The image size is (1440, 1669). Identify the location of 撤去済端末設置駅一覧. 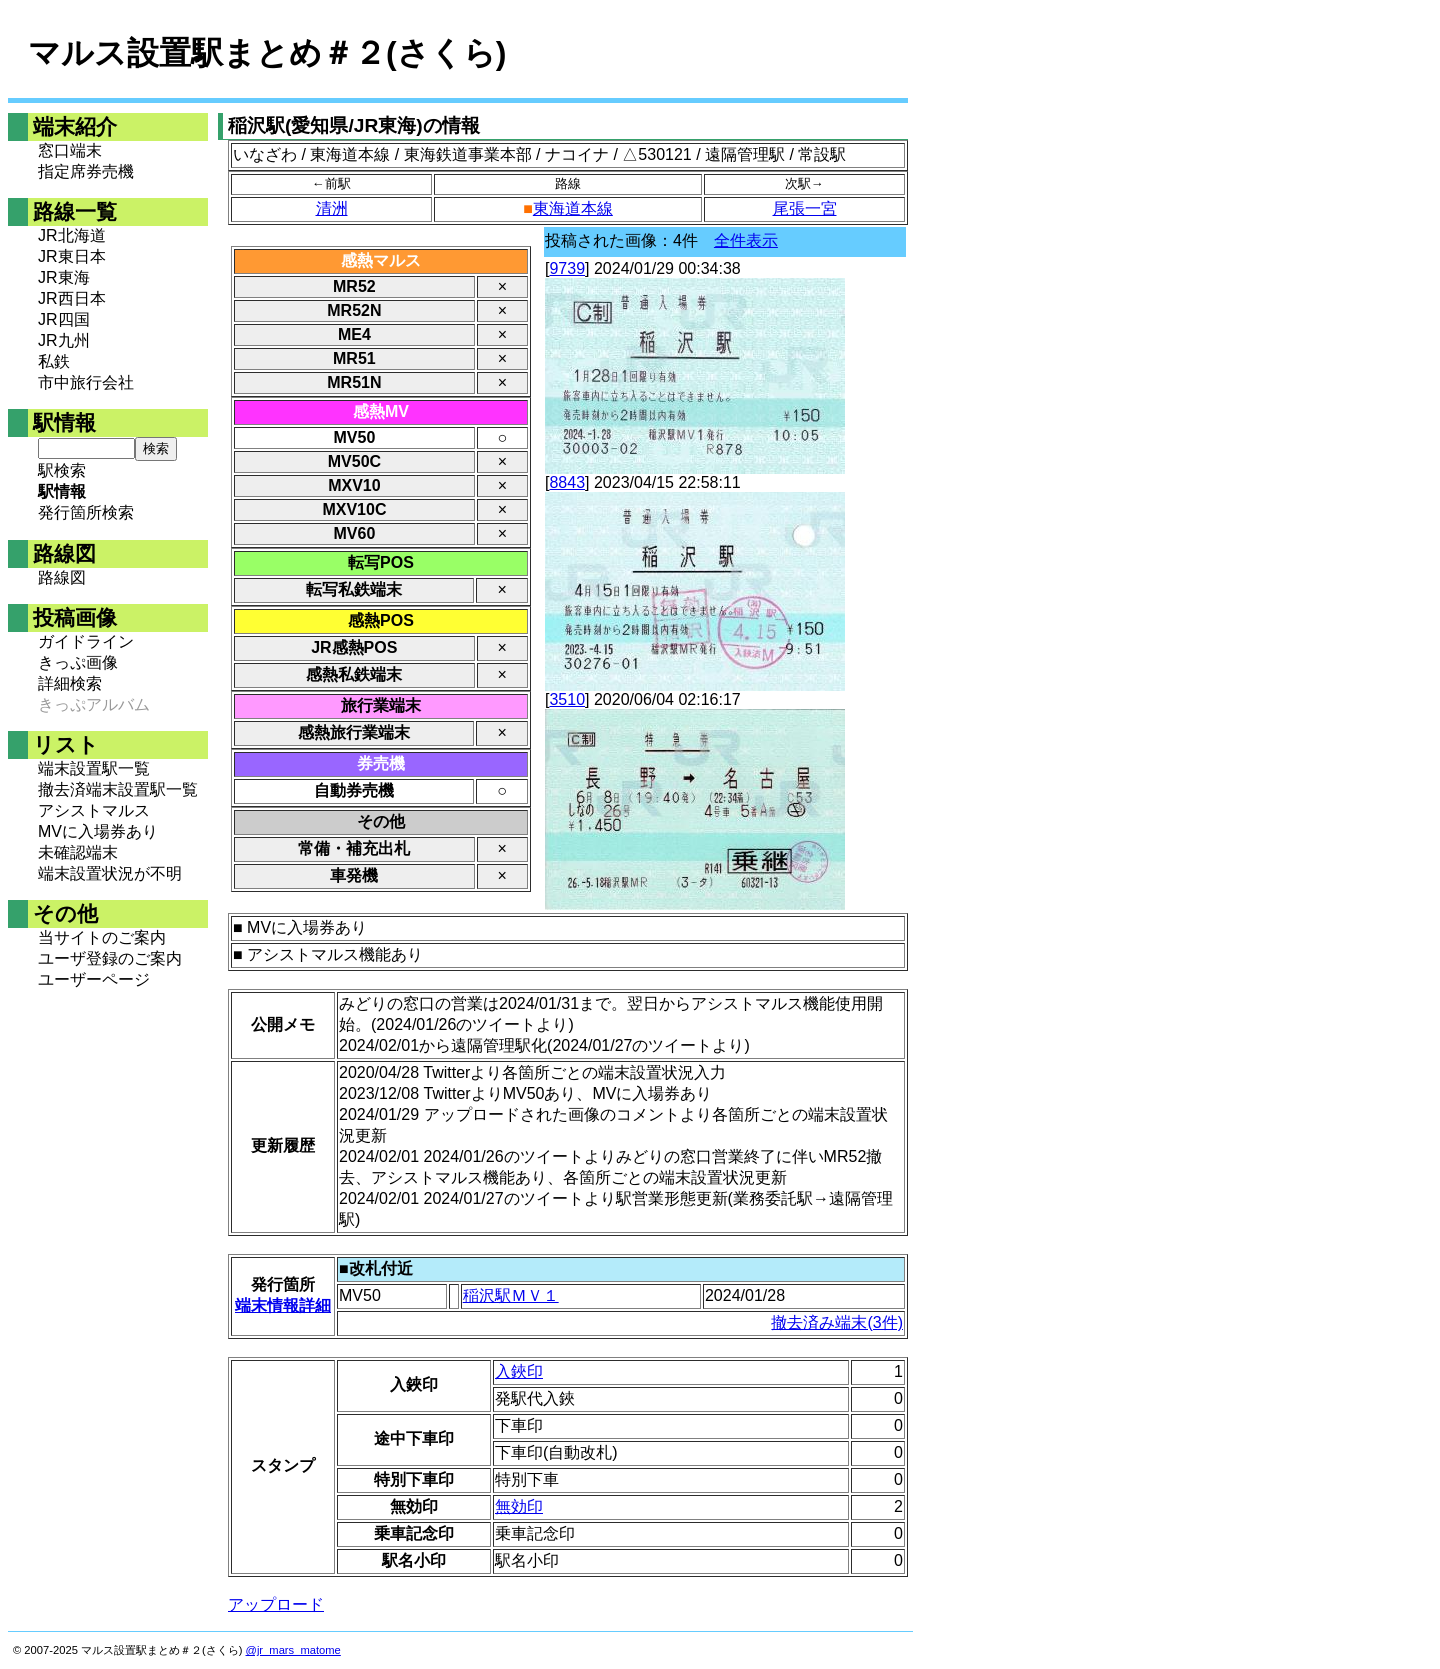
(118, 789).